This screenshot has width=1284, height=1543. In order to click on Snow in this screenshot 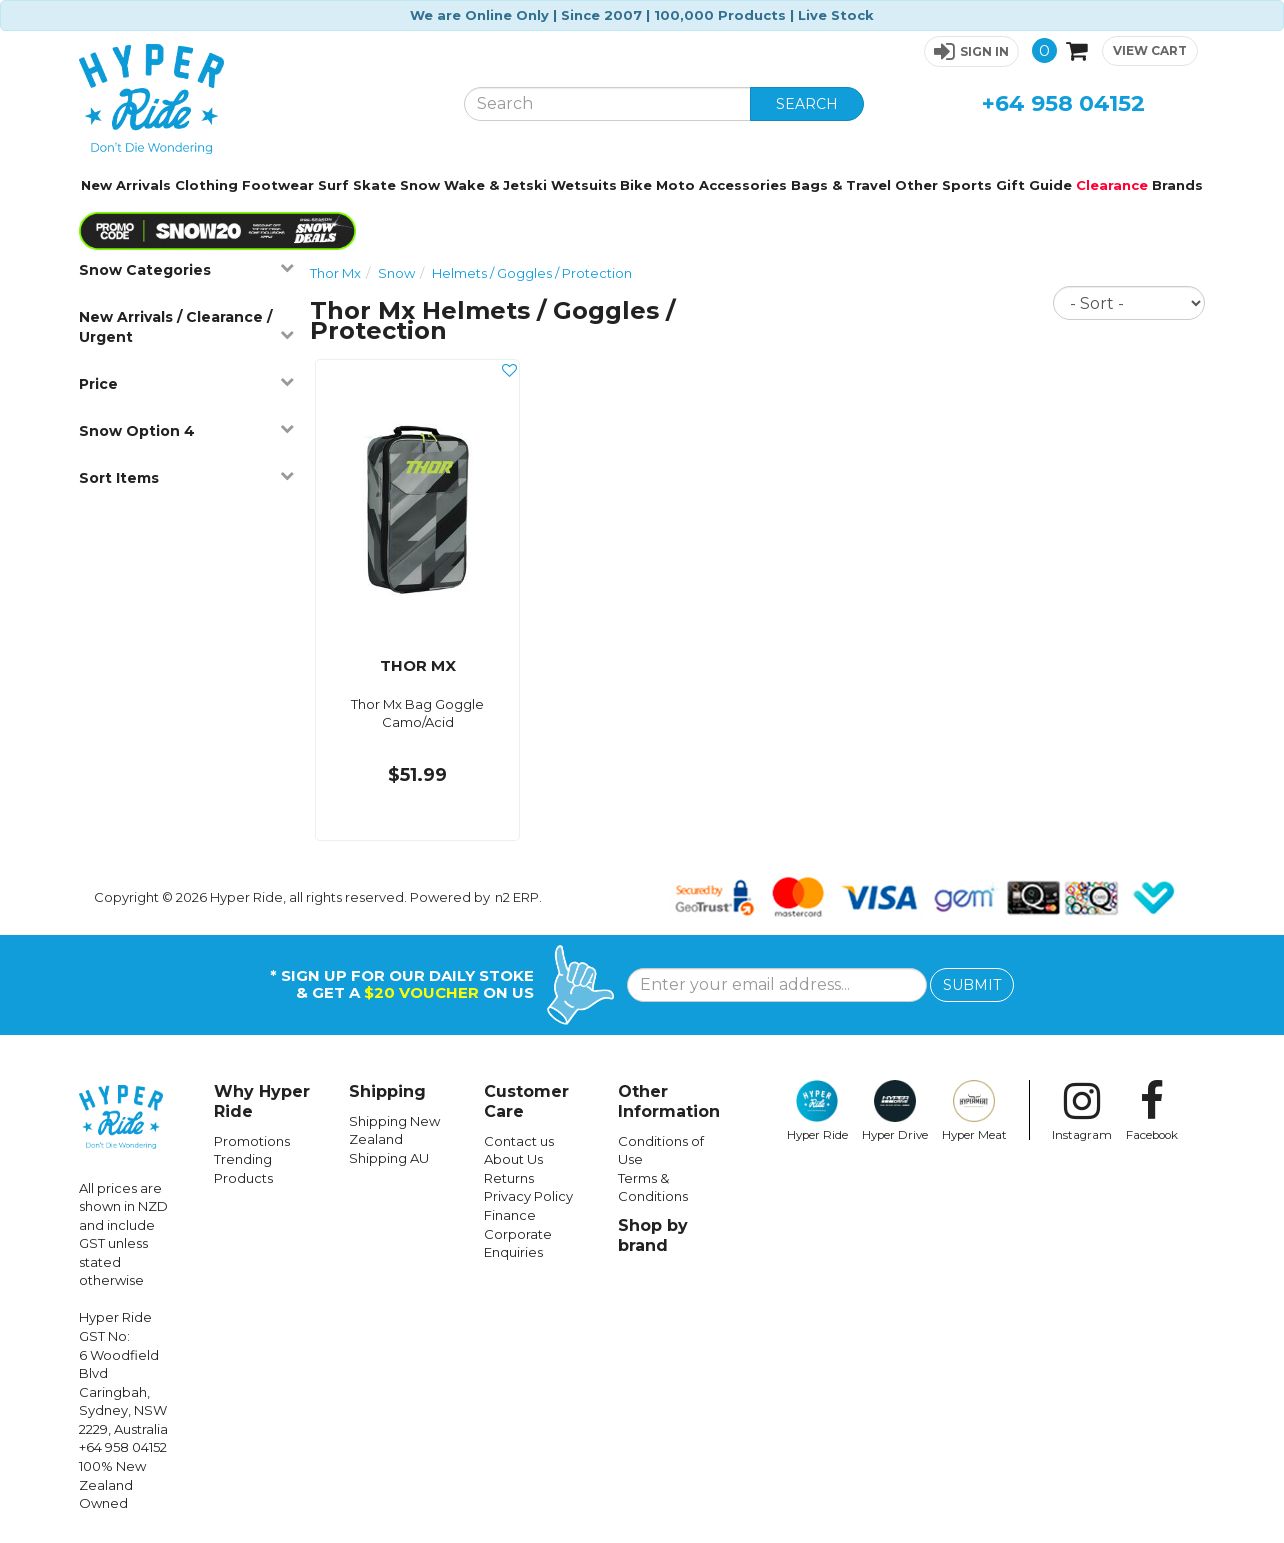, I will do `click(420, 185)`.